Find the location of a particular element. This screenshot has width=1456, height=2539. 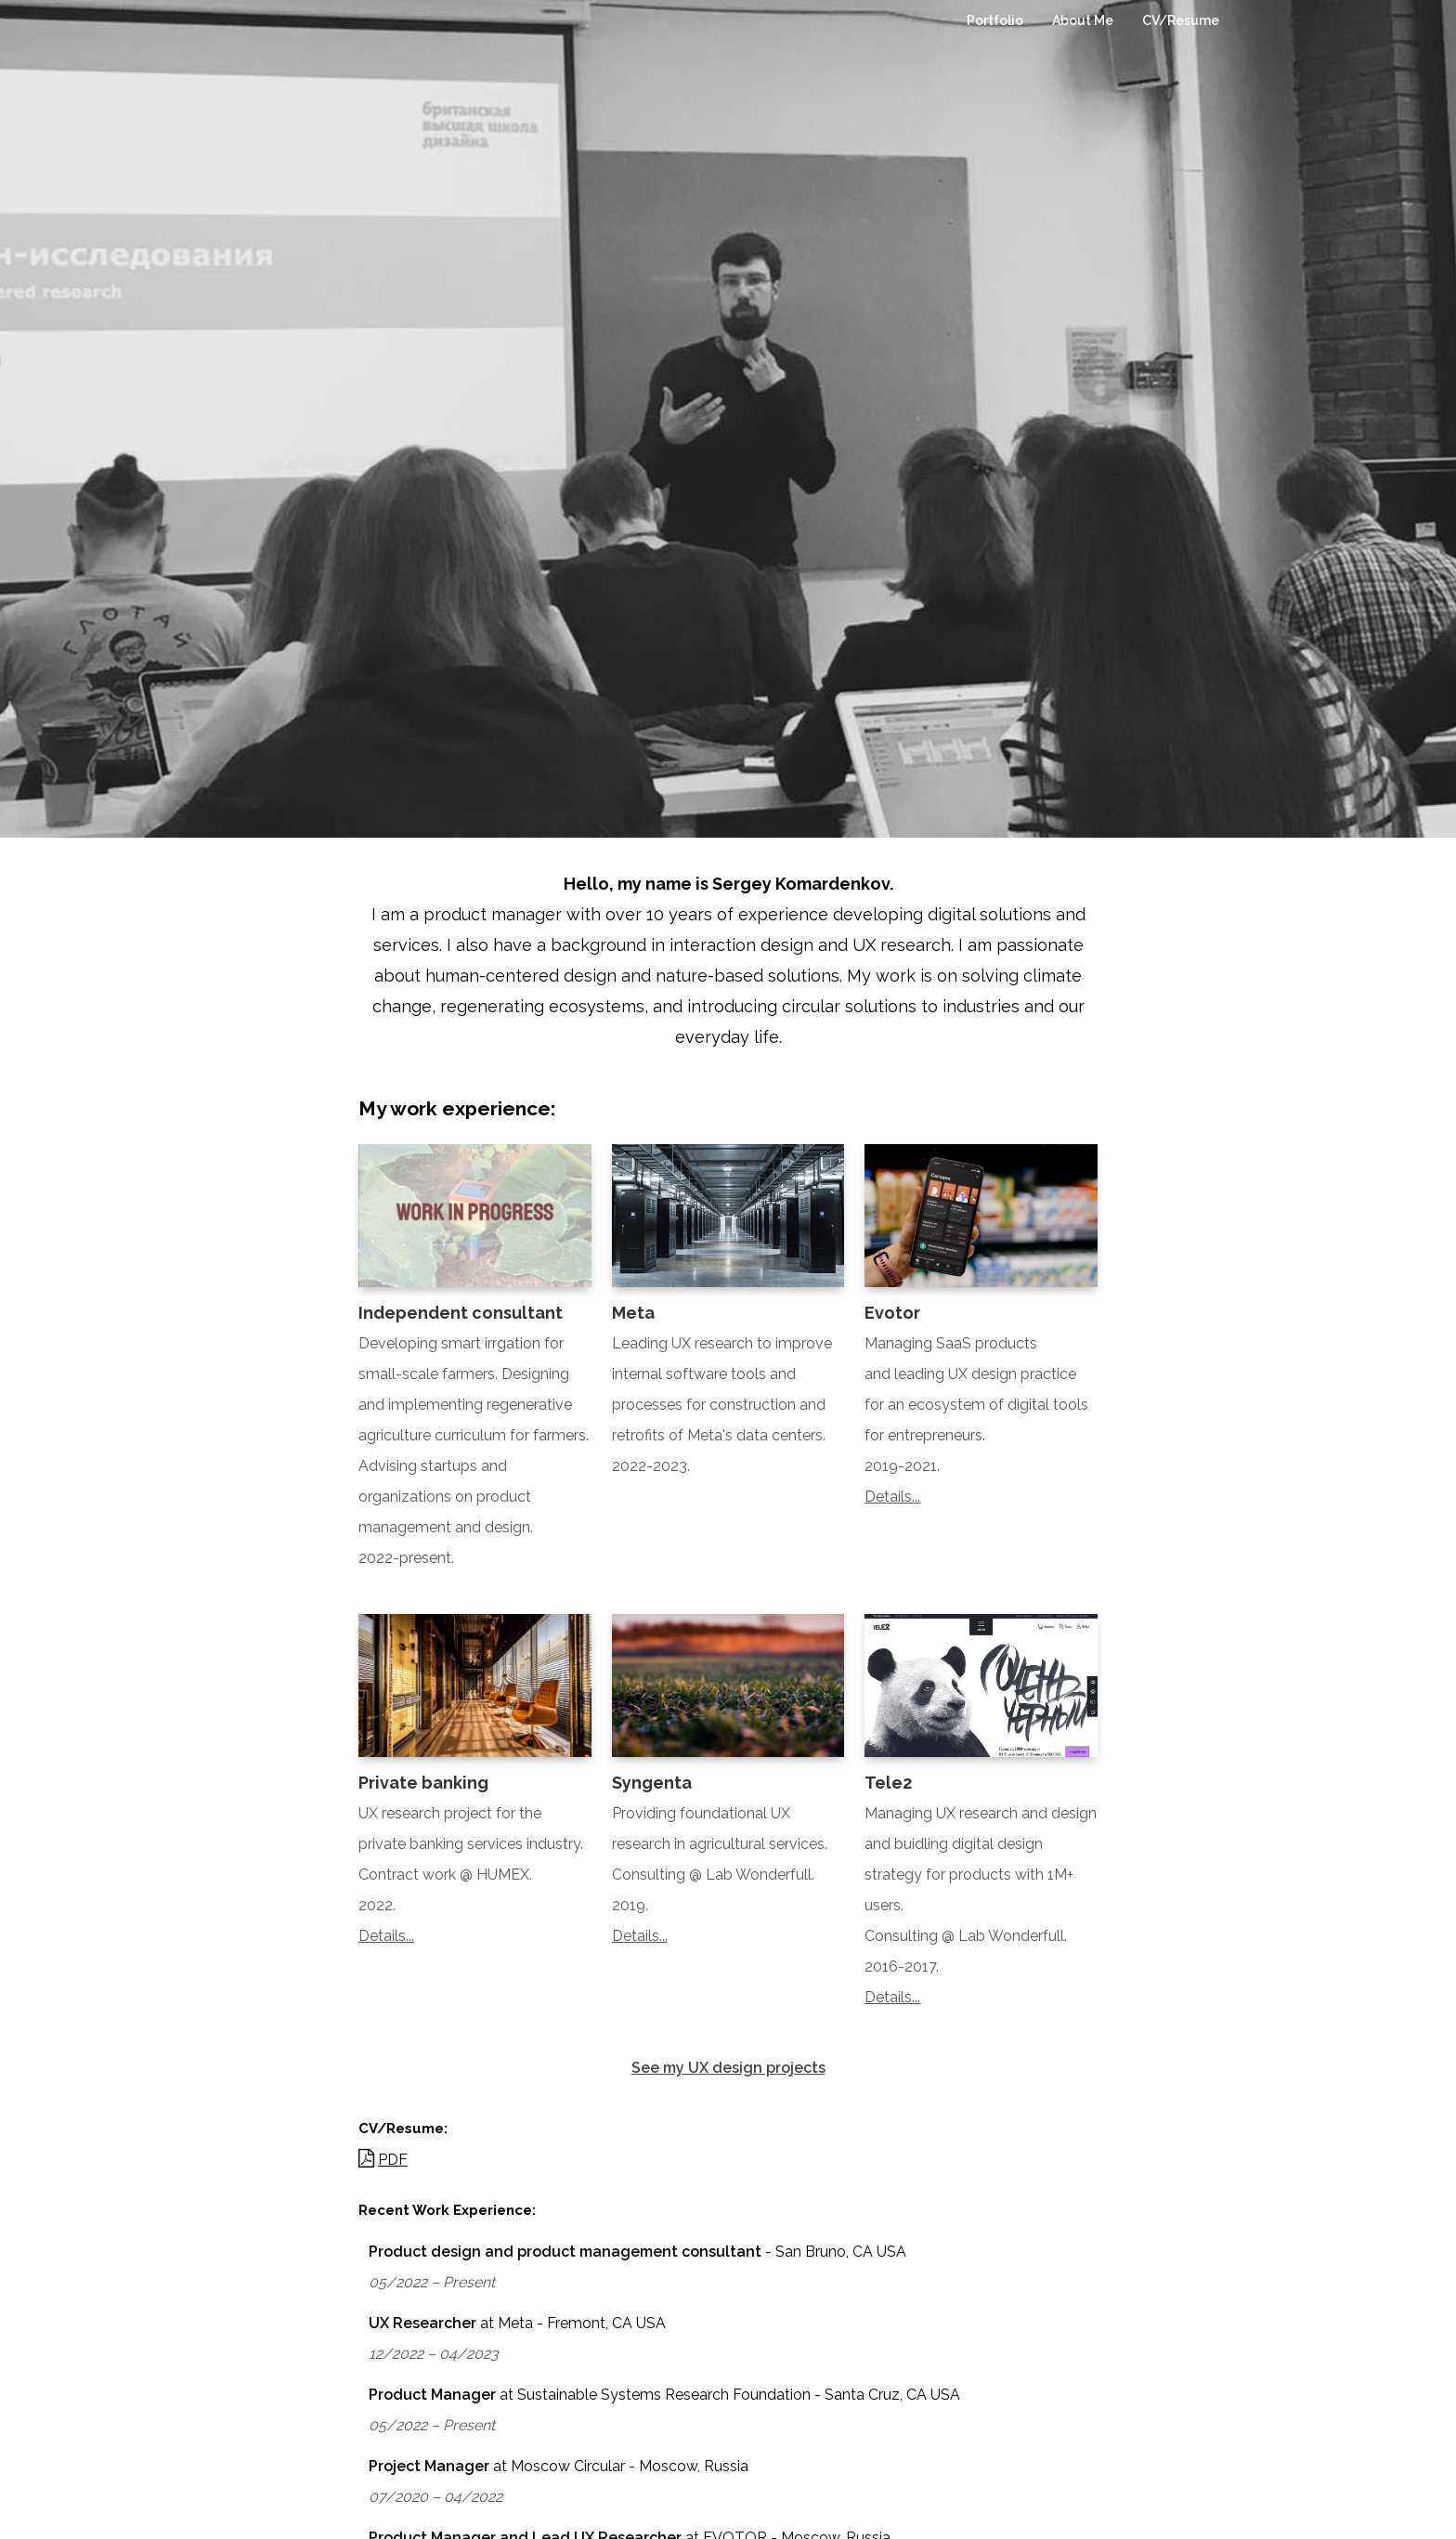

CV/Resume is located at coordinates (1180, 20).